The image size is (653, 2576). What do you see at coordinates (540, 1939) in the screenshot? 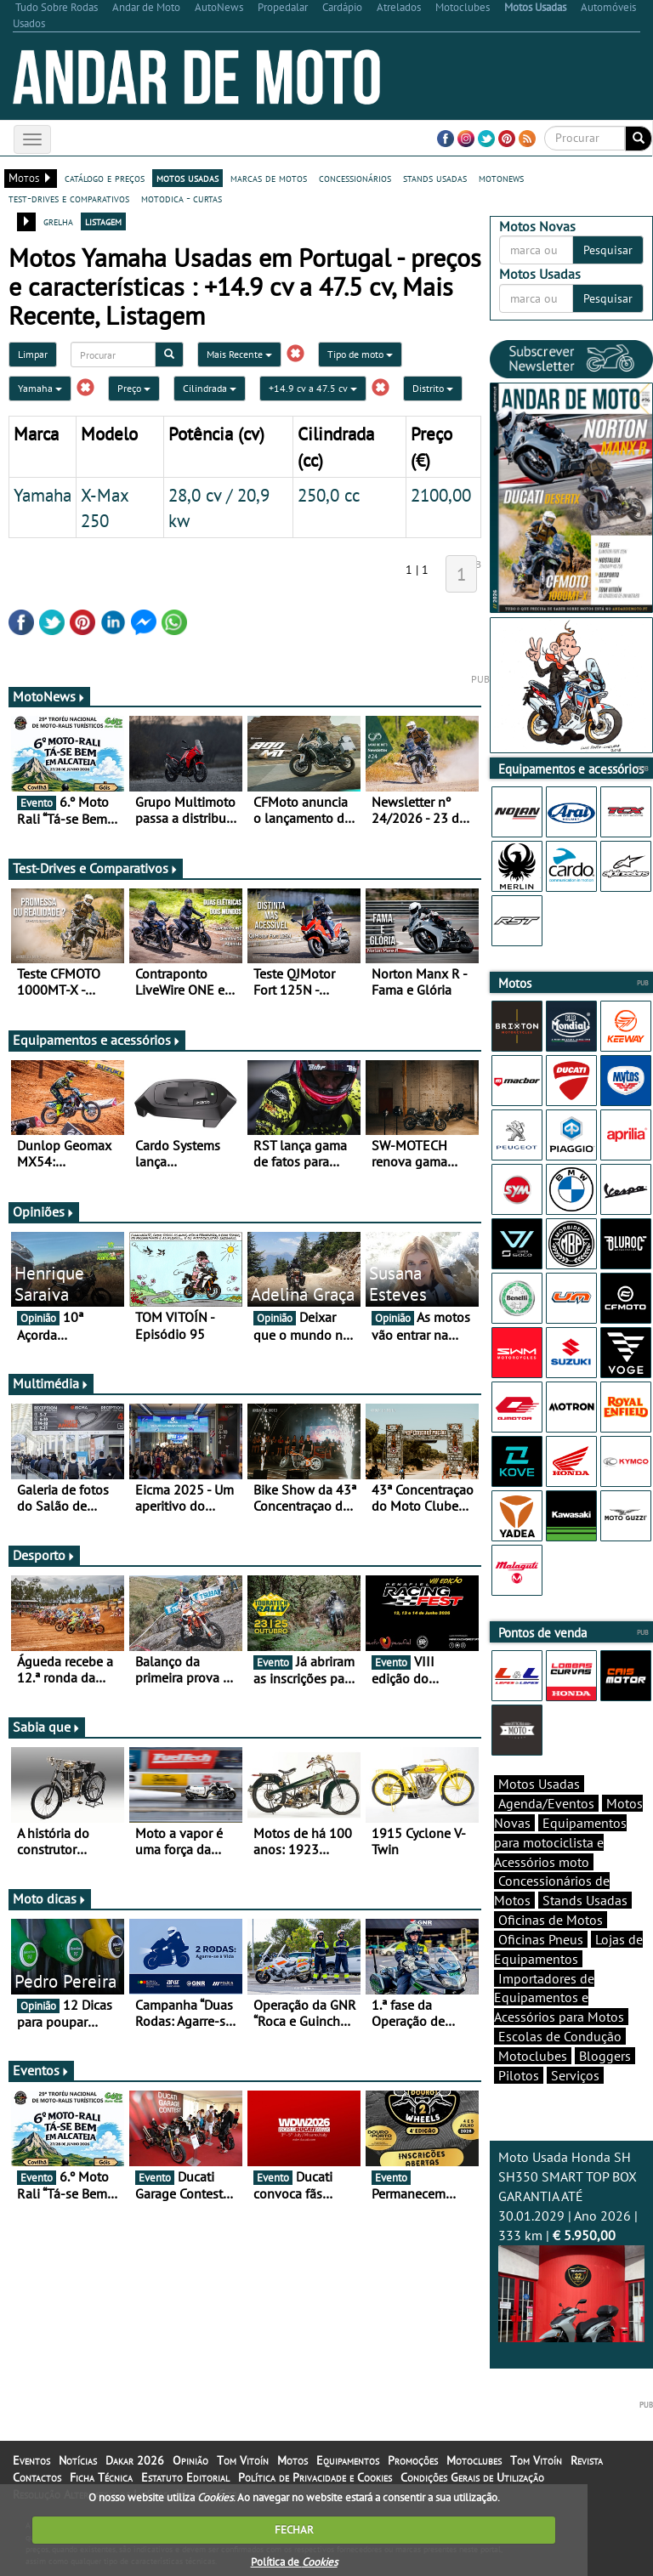
I see `Oficinas Pneus` at bounding box center [540, 1939].